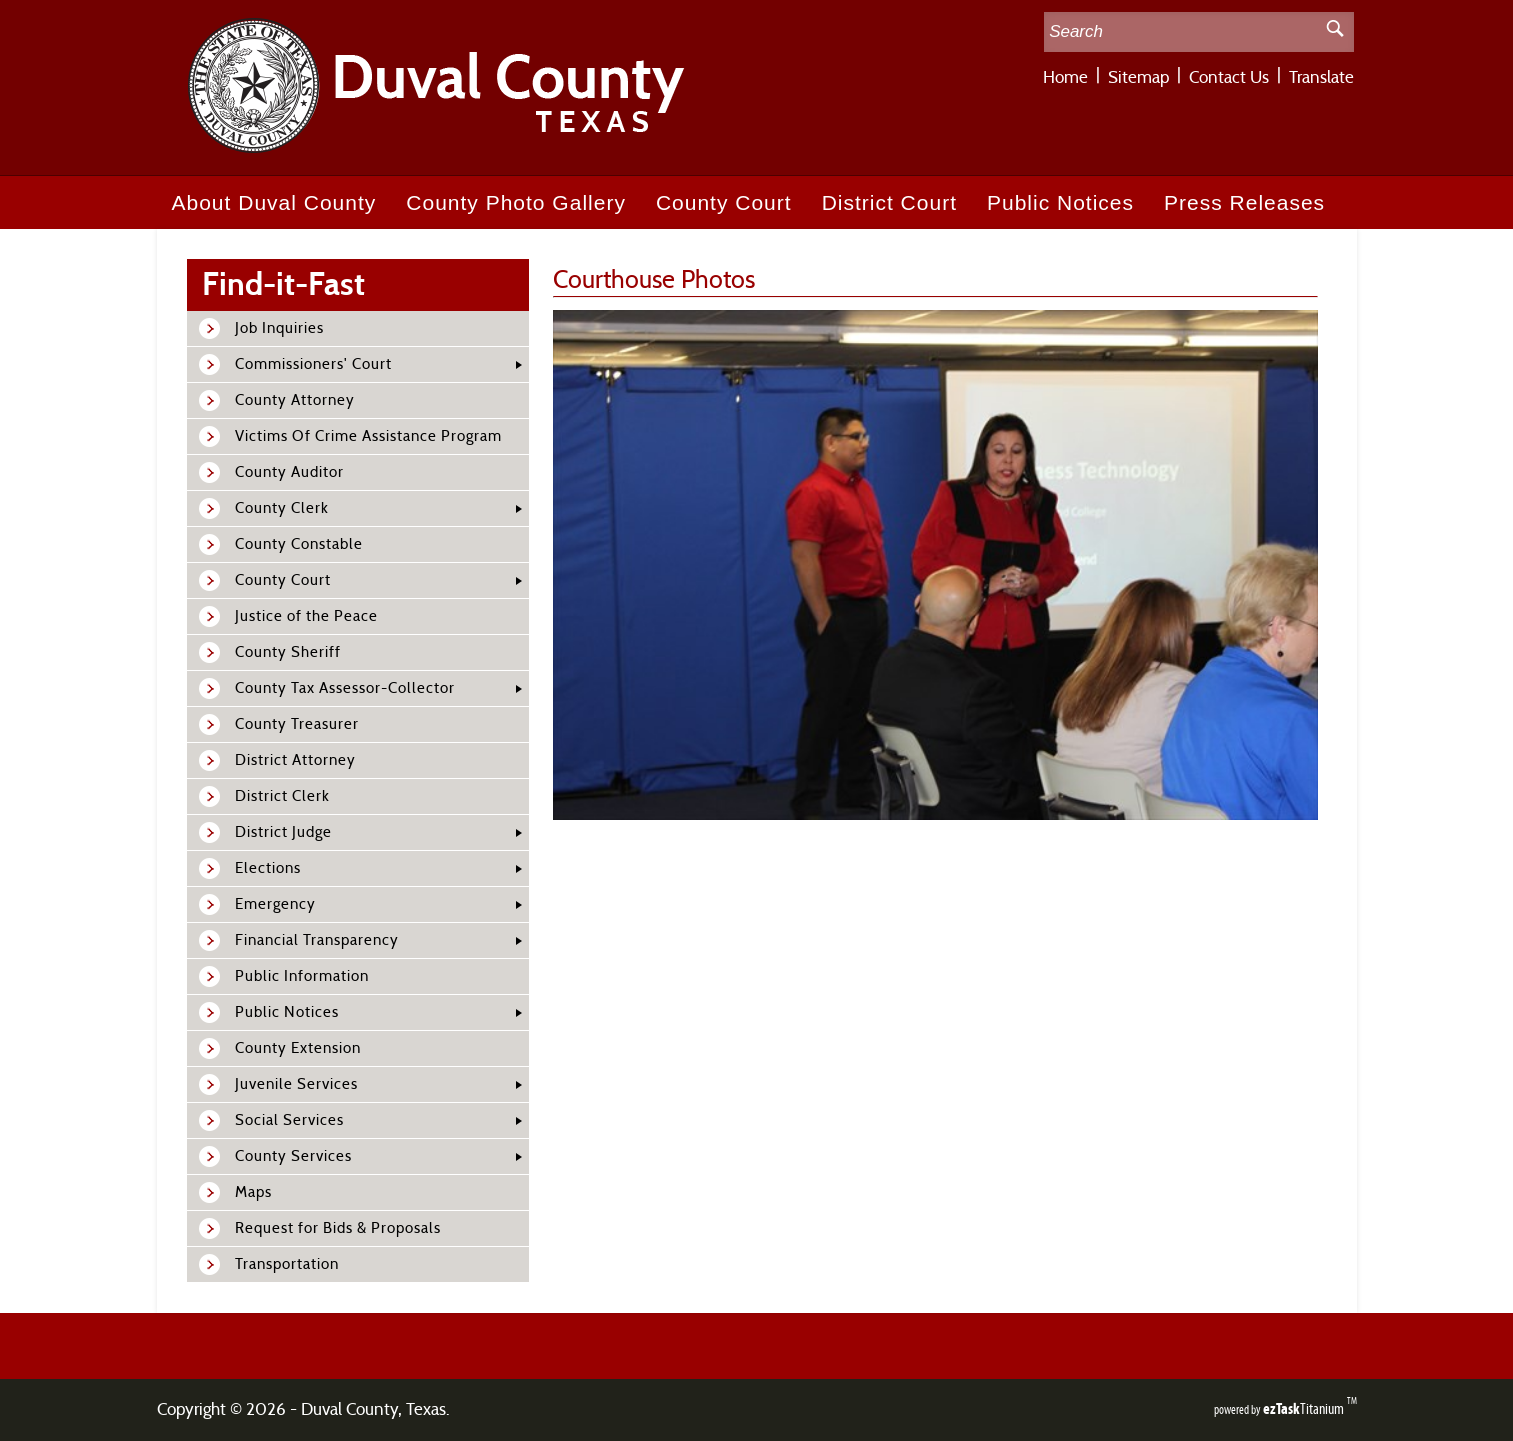 The image size is (1513, 1441). What do you see at coordinates (298, 1048) in the screenshot?
I see `County Extension` at bounding box center [298, 1048].